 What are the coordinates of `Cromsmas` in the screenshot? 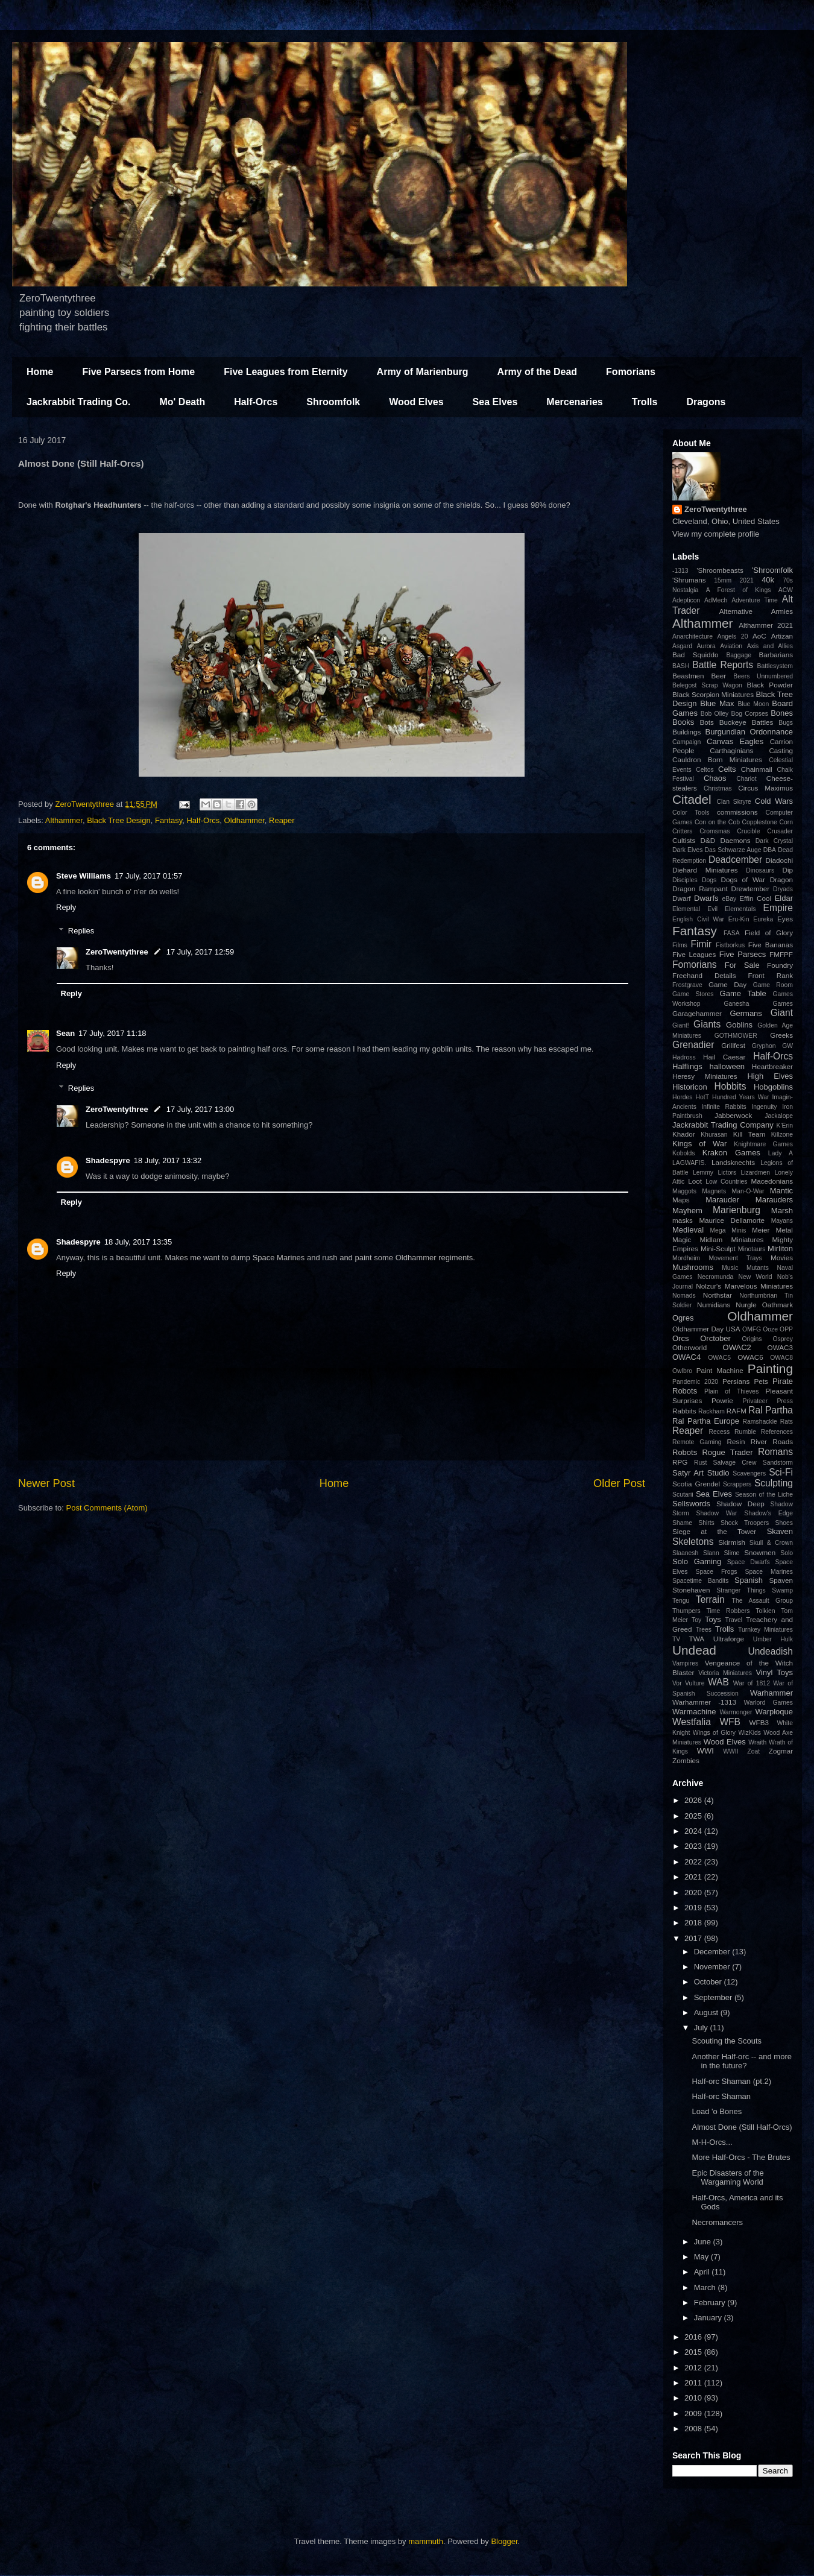 It's located at (714, 831).